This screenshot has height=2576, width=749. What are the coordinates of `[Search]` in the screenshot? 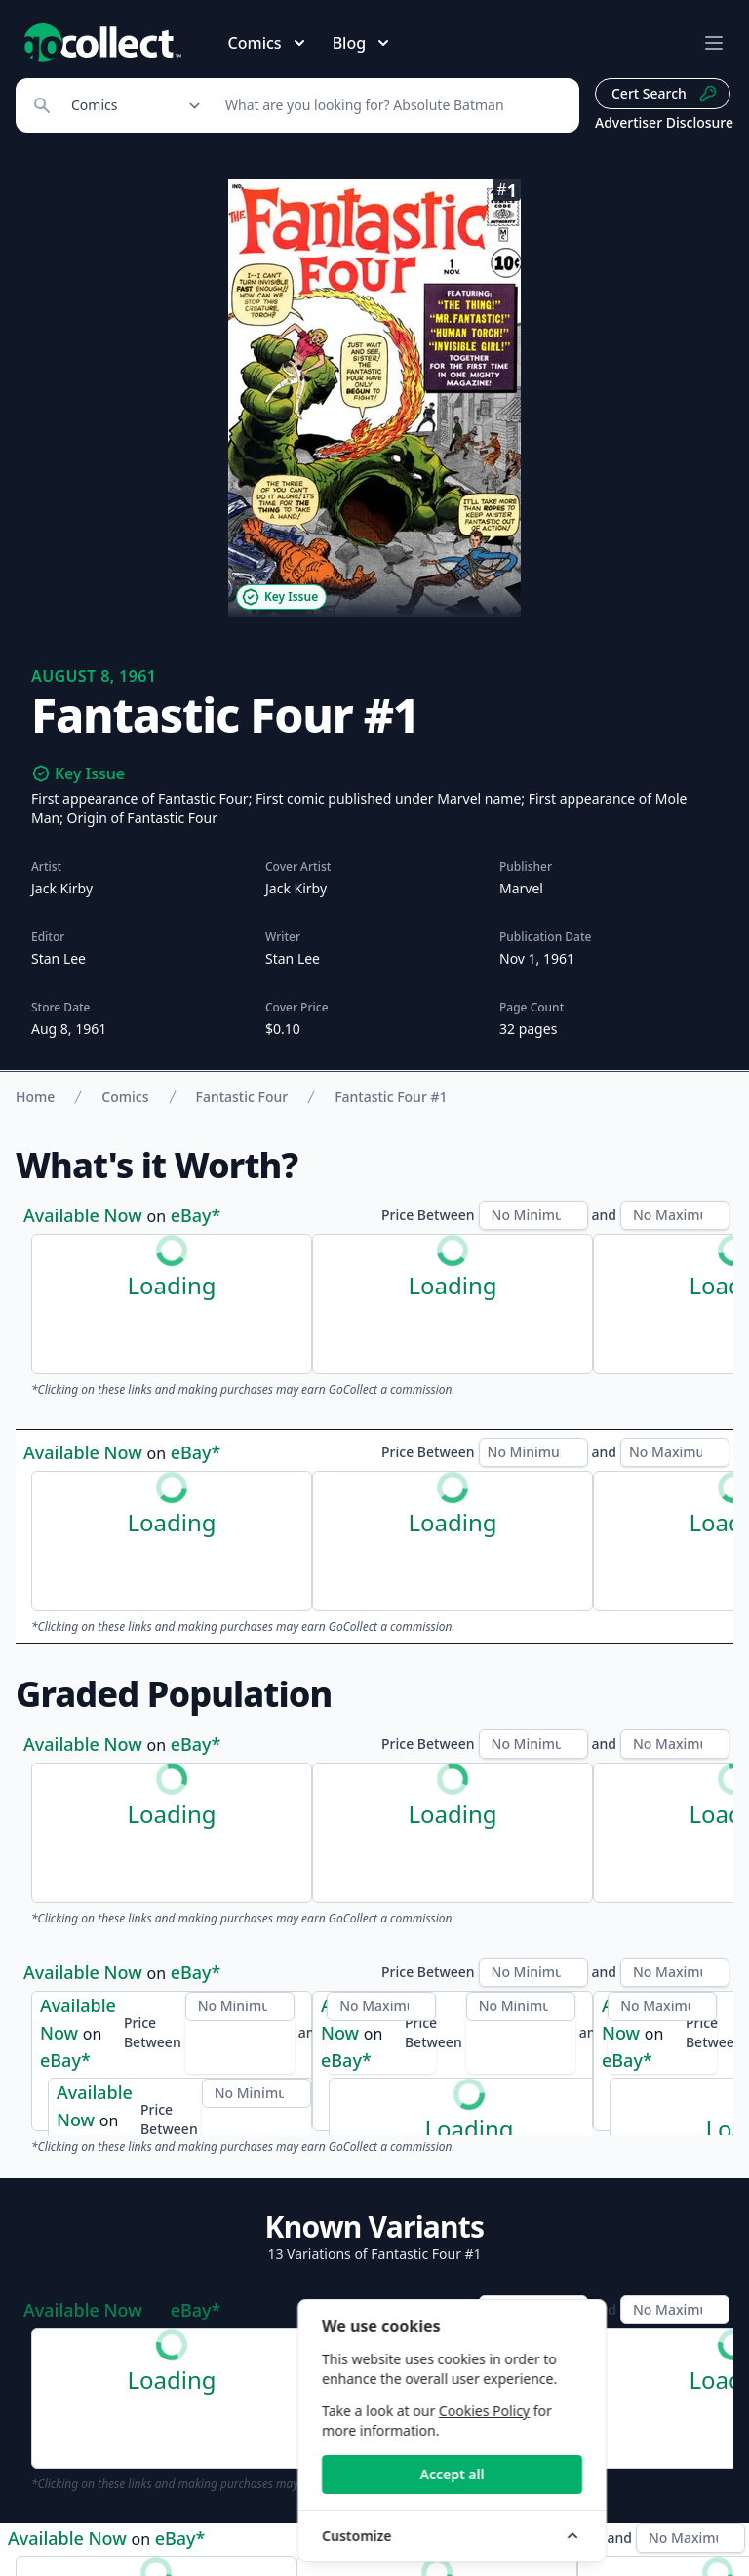 It's located at (391, 105).